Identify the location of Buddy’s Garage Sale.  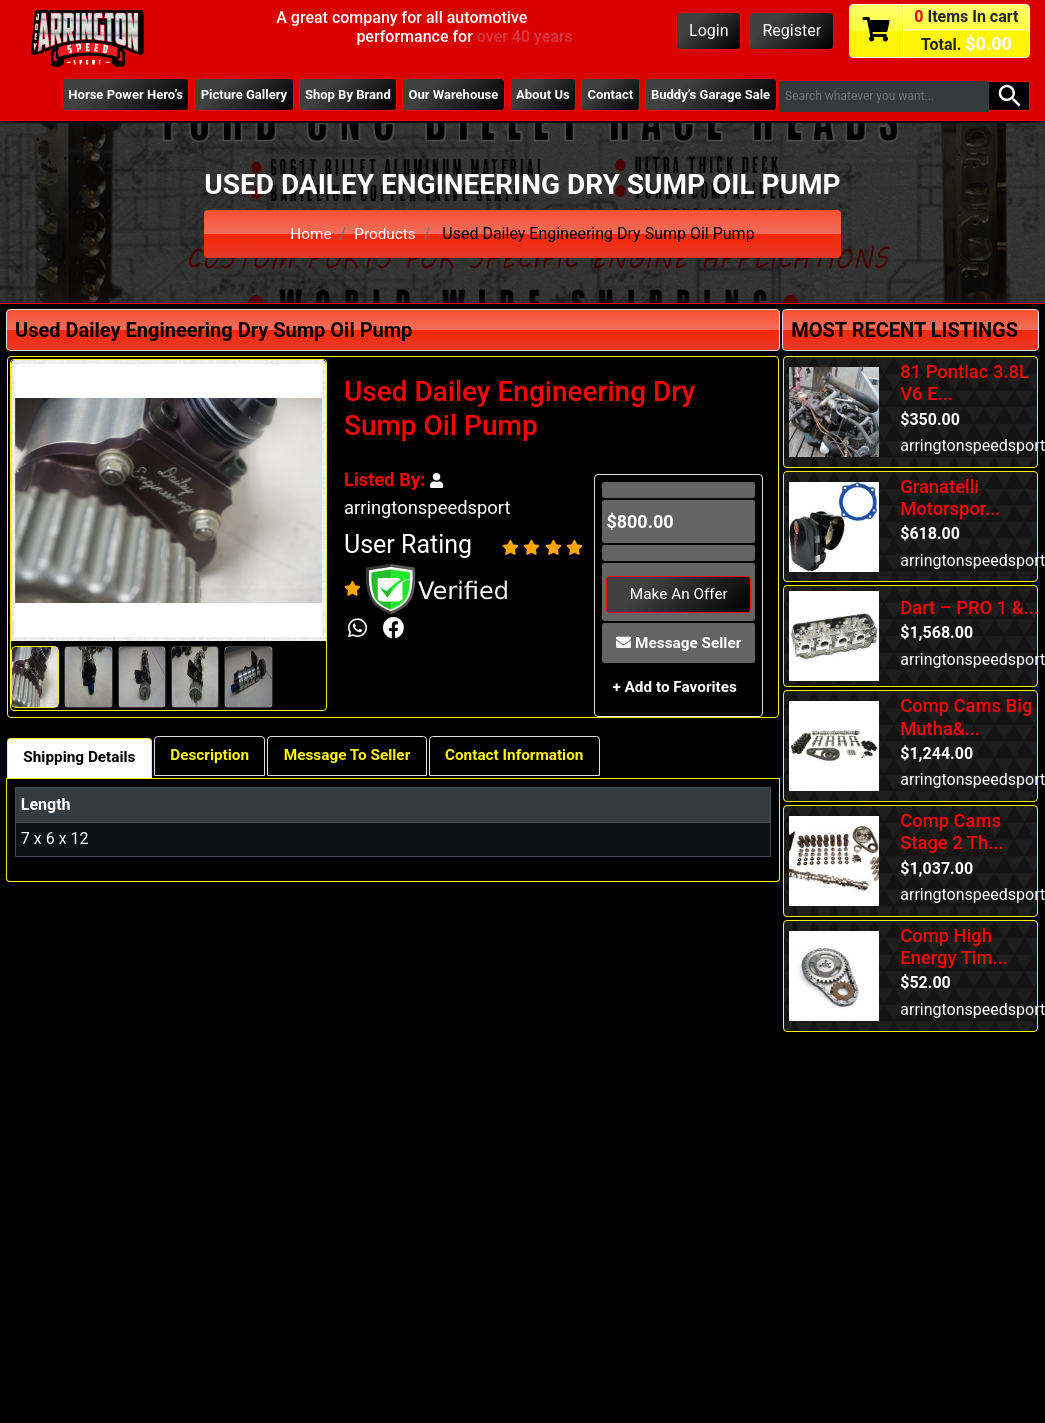
(708, 95).